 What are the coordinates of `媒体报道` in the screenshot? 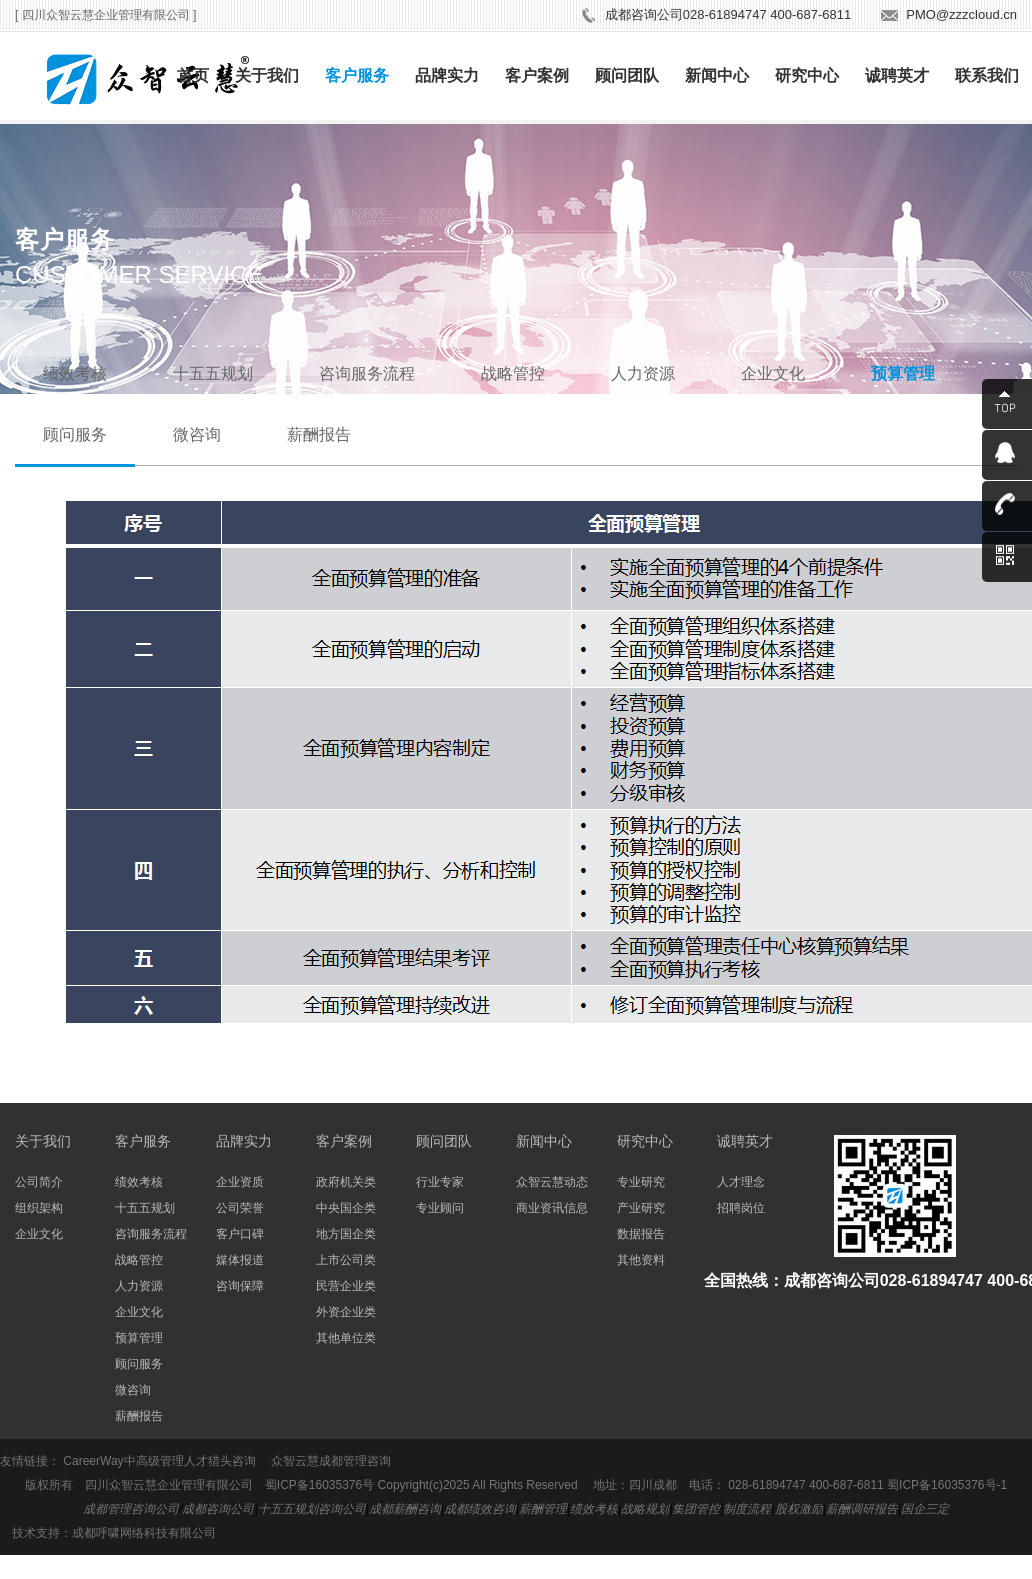 It's located at (240, 1260).